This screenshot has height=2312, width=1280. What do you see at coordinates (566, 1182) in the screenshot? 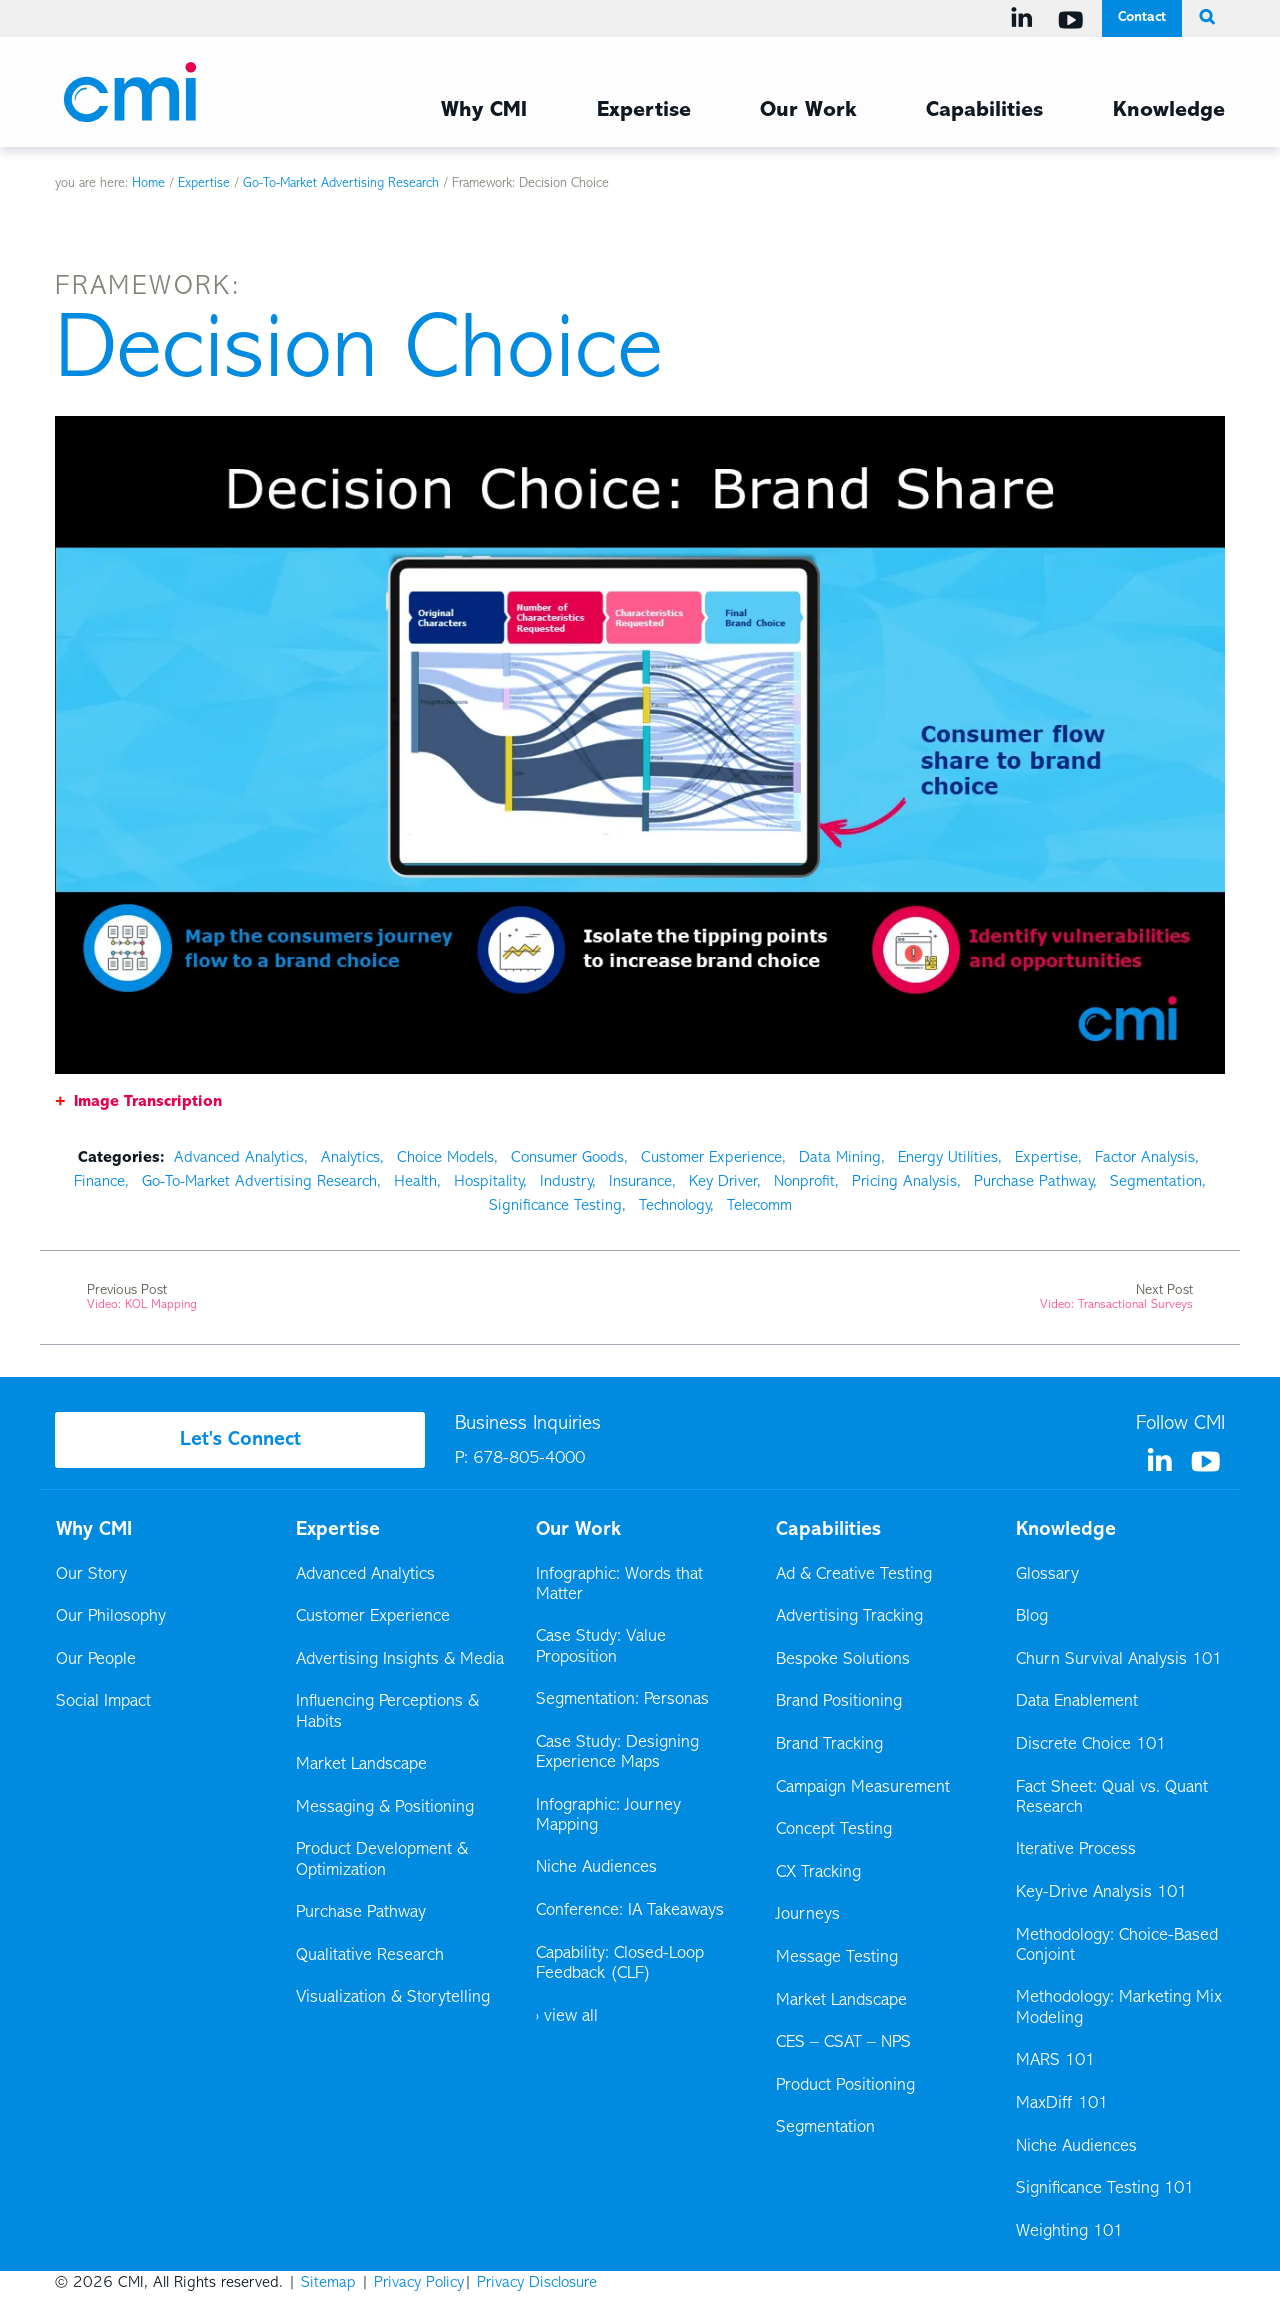
I see `Industry` at bounding box center [566, 1182].